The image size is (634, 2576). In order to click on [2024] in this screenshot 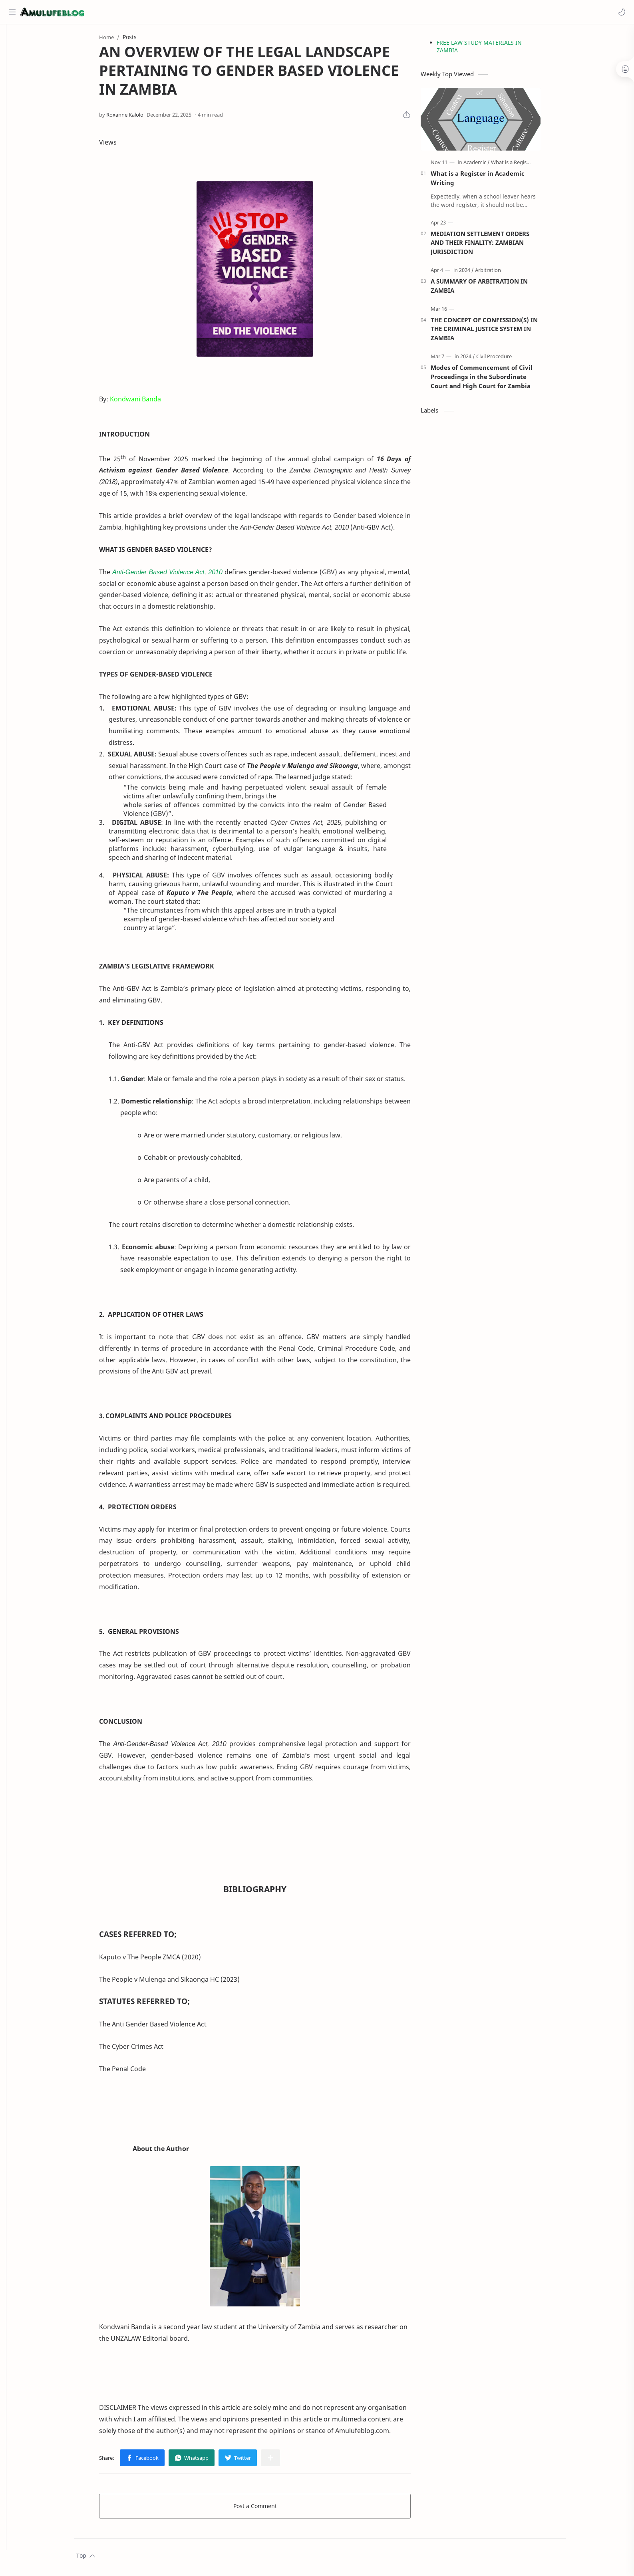, I will do `click(478, 273)`.